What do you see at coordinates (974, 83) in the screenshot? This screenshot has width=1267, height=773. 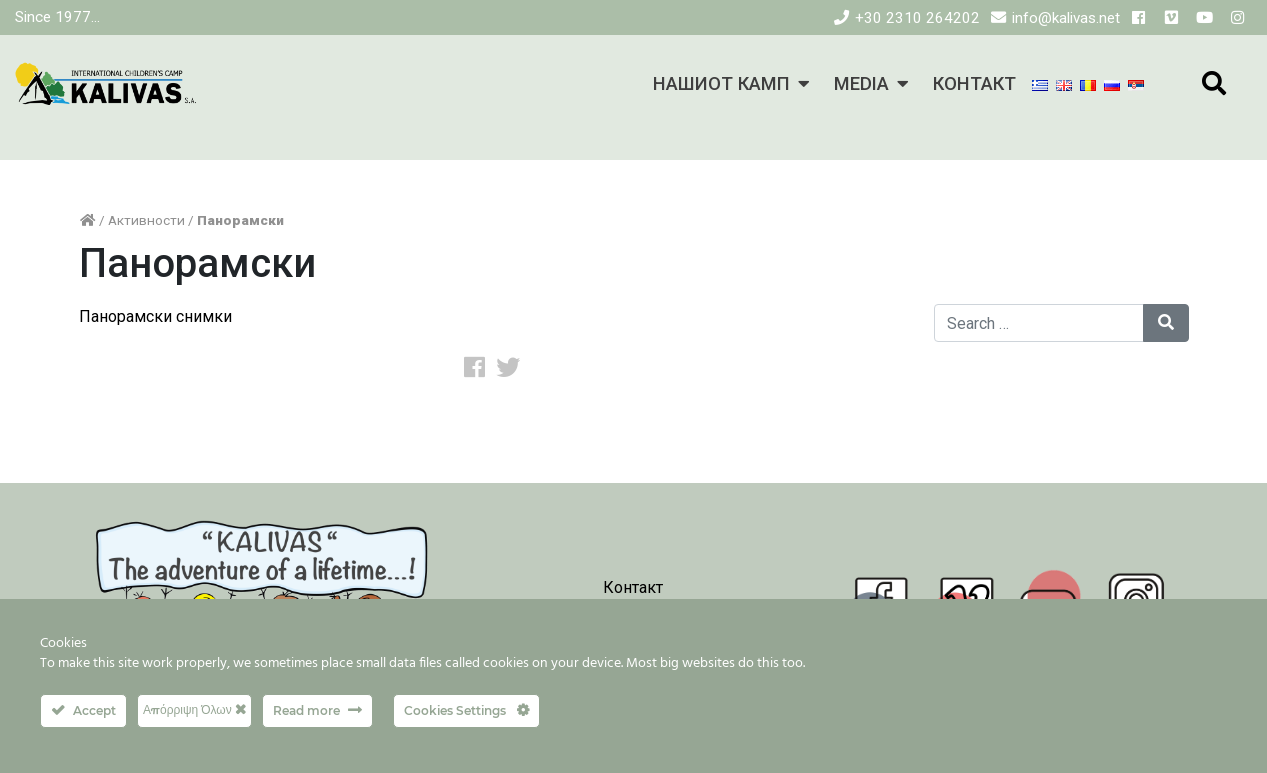 I see `КОНТАКТ` at bounding box center [974, 83].